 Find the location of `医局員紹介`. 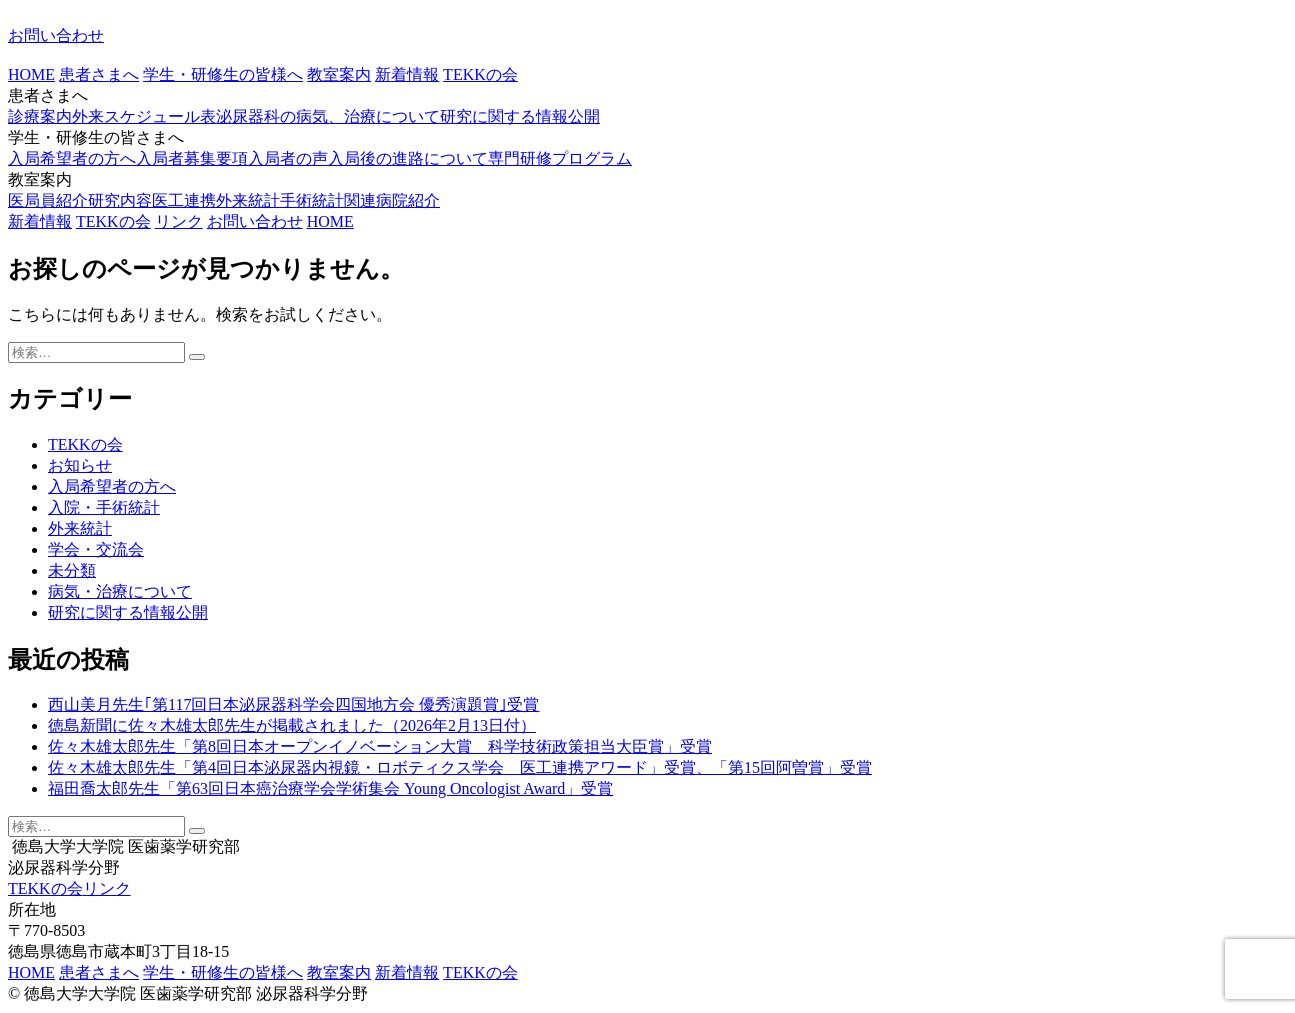

医局員紹介 is located at coordinates (48, 200).